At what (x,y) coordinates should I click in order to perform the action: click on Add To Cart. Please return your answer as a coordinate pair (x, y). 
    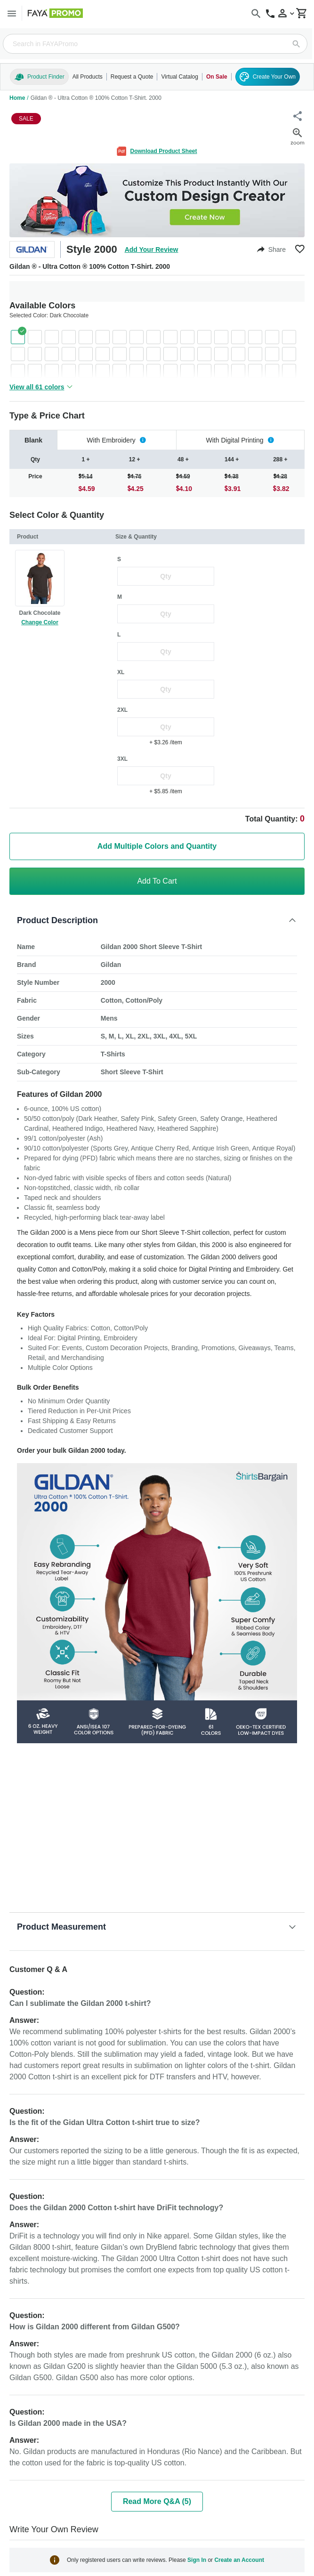
    Looking at the image, I should click on (157, 881).